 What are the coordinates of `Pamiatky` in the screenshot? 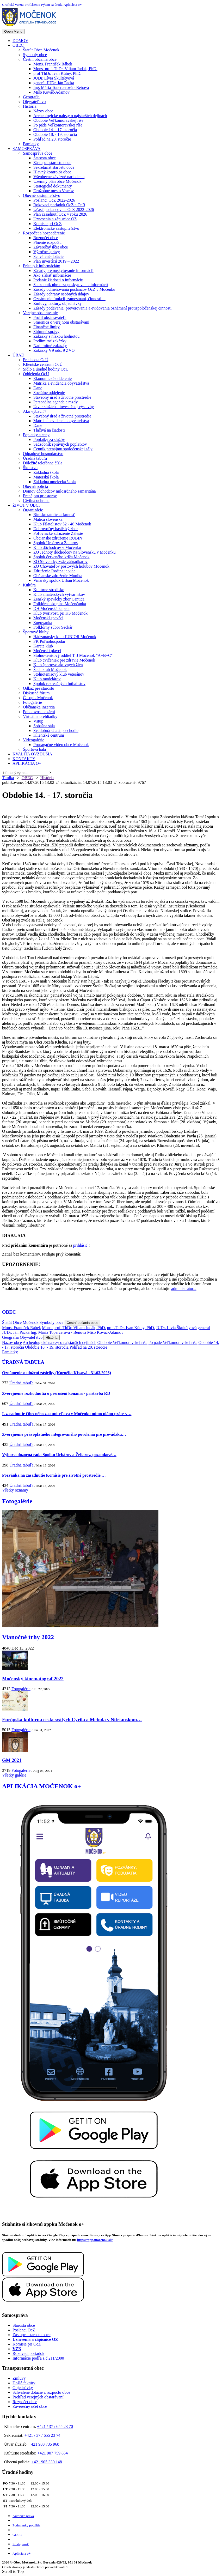 It's located at (31, 144).